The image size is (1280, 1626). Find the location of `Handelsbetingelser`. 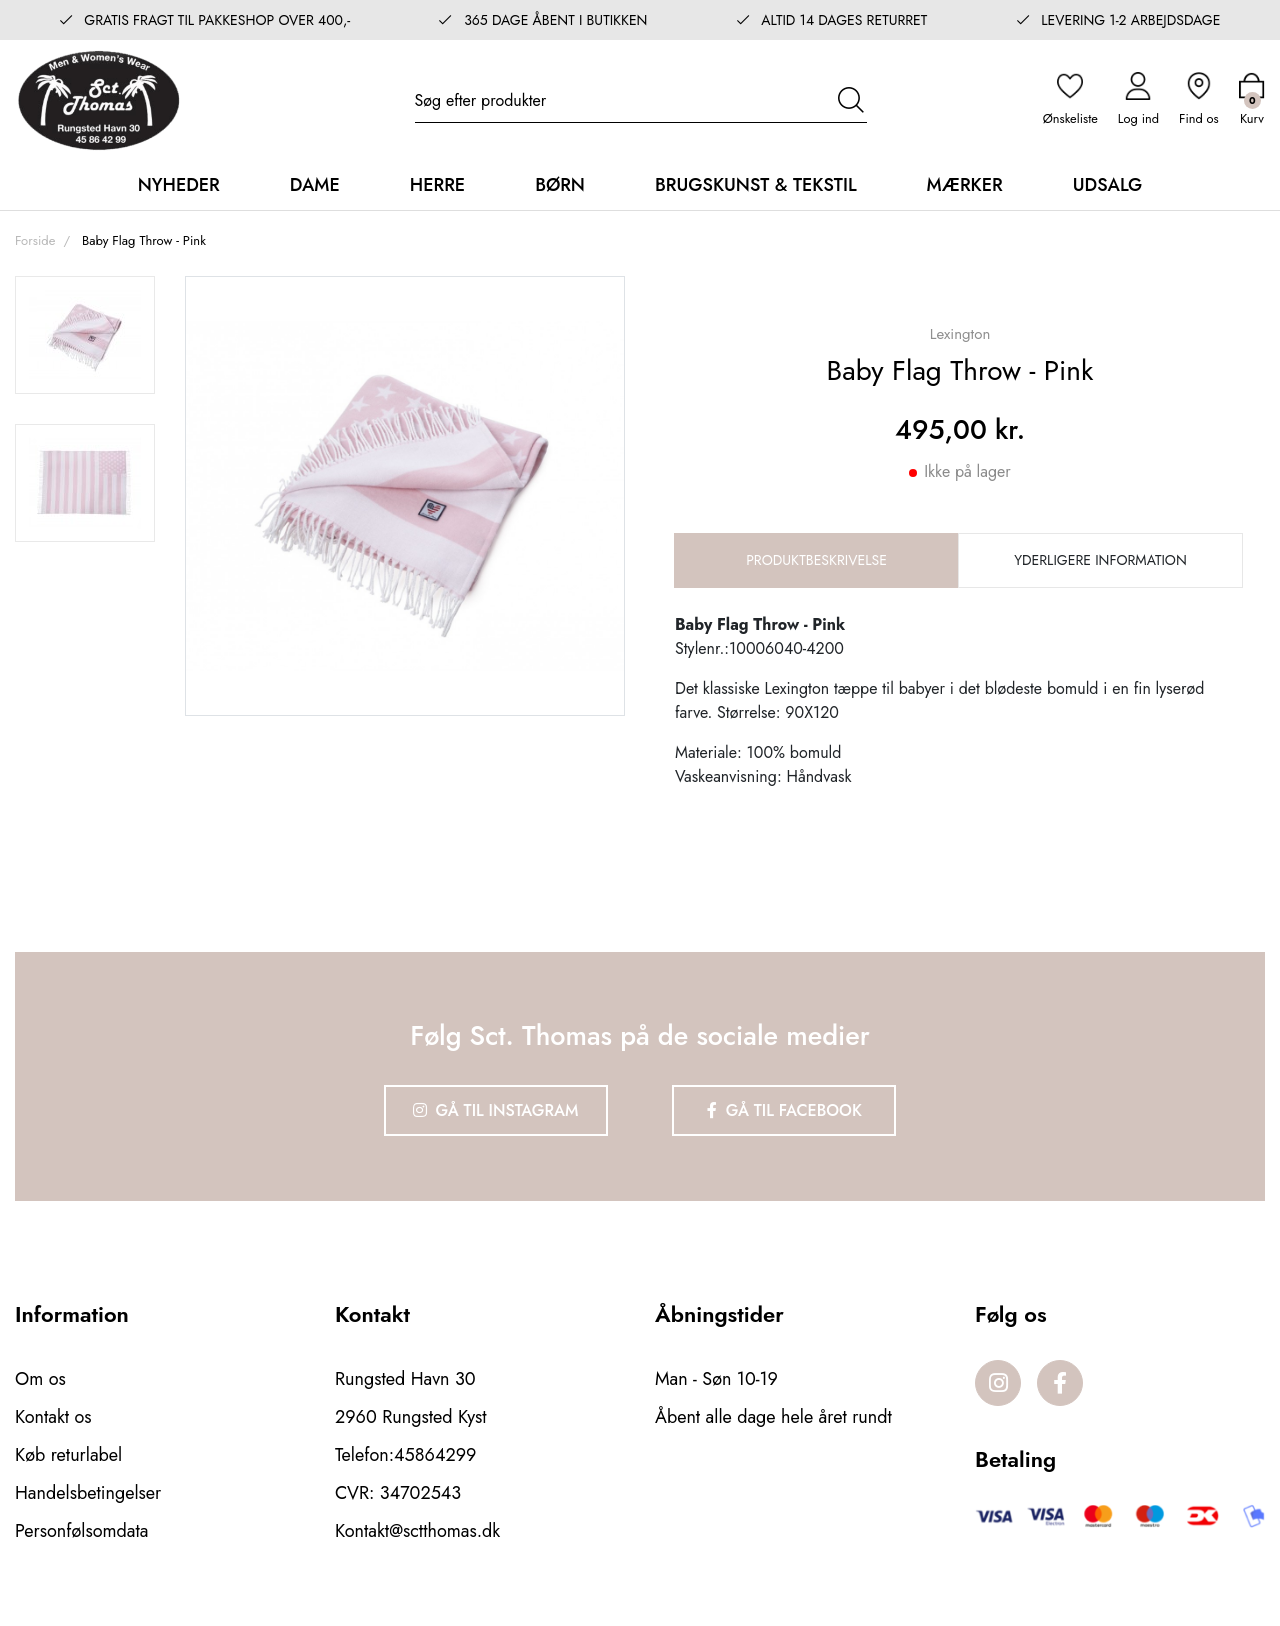

Handelsbetingelser is located at coordinates (88, 1493).